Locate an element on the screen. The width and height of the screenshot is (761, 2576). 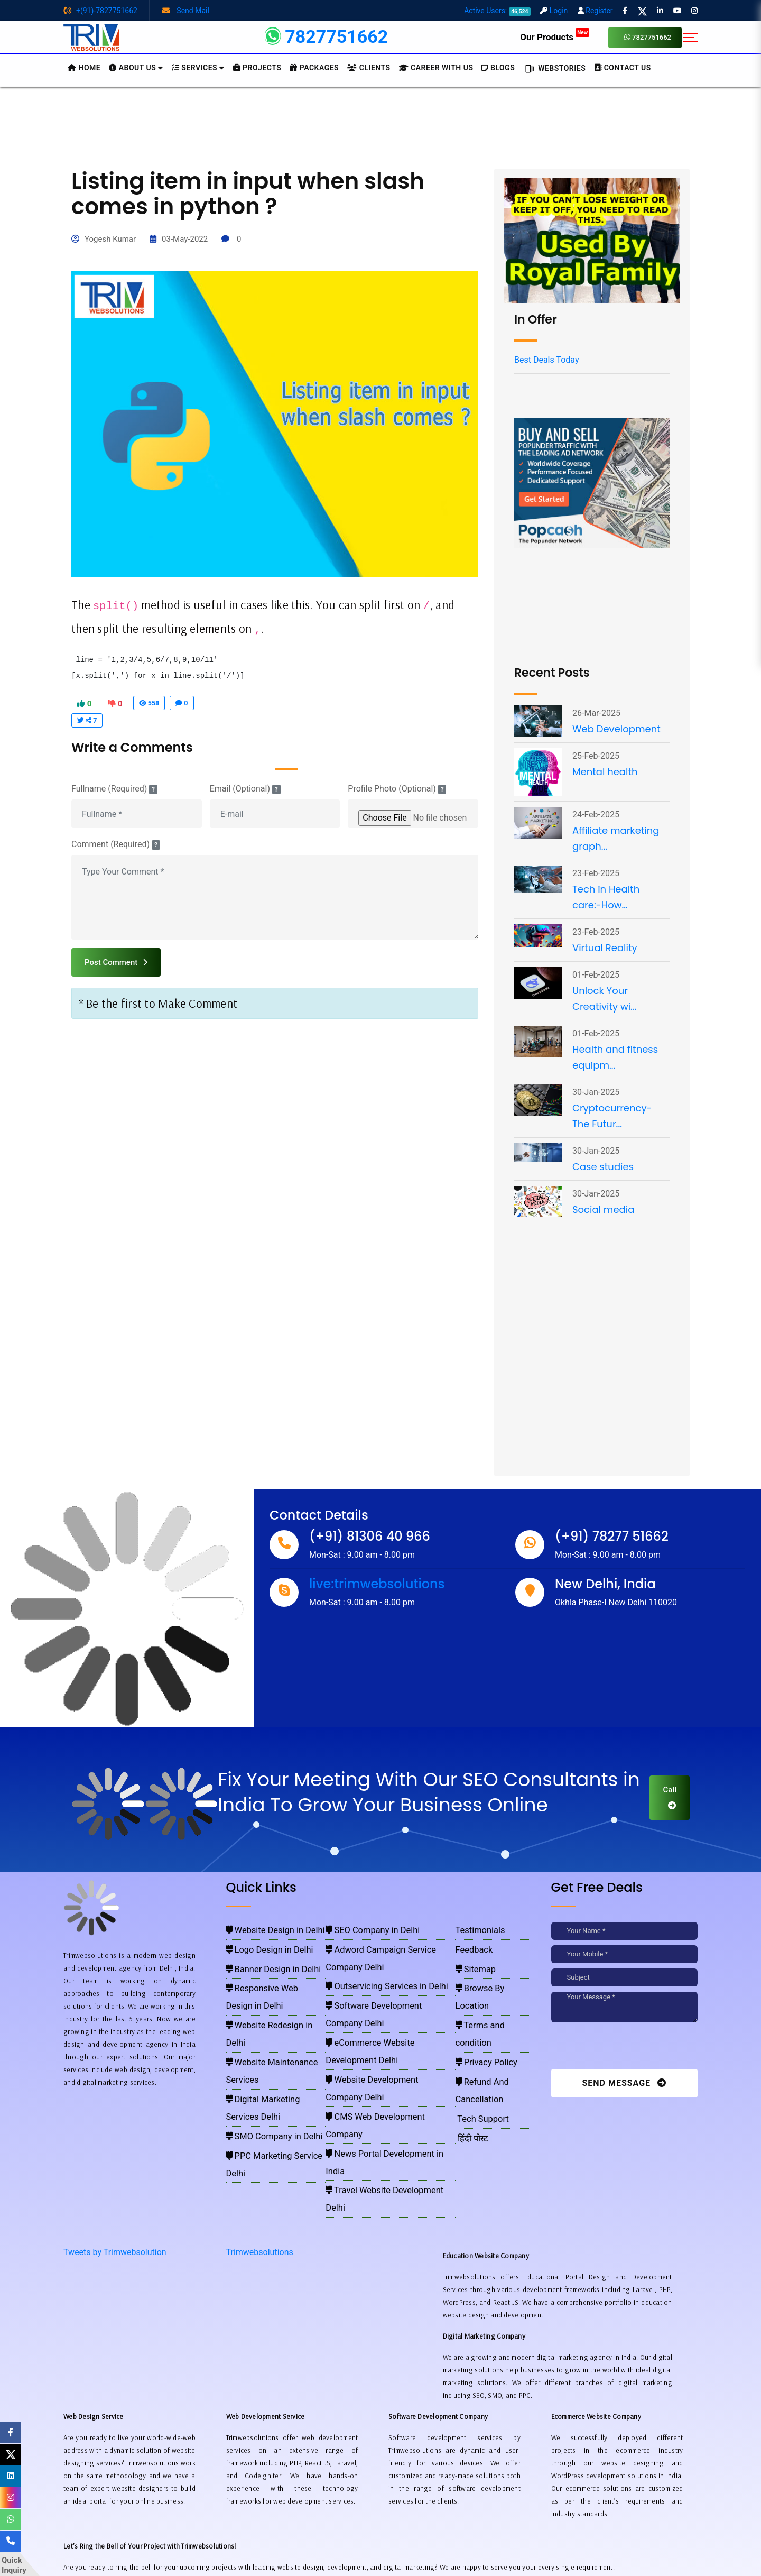
Send Mail is located at coordinates (185, 10).